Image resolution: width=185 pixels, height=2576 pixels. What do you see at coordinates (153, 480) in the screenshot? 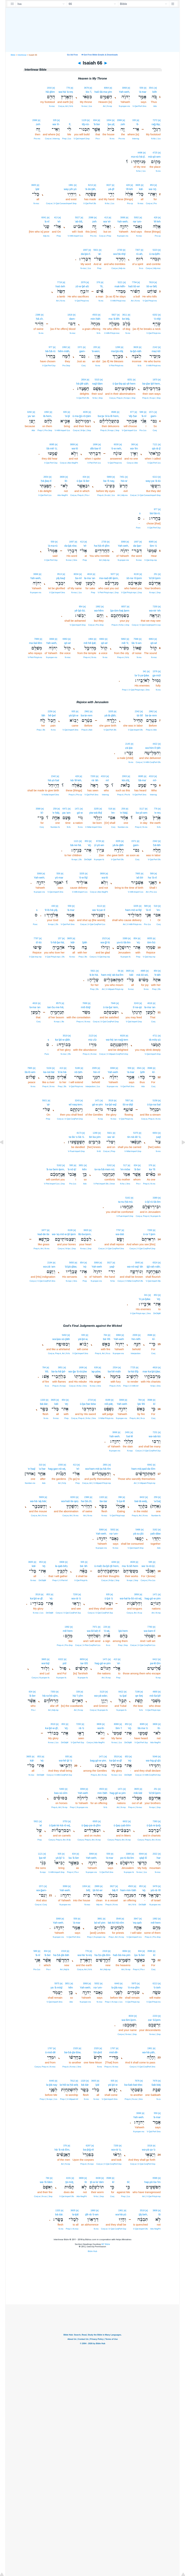
I see `way·ya·‘ă·śū` at bounding box center [153, 480].